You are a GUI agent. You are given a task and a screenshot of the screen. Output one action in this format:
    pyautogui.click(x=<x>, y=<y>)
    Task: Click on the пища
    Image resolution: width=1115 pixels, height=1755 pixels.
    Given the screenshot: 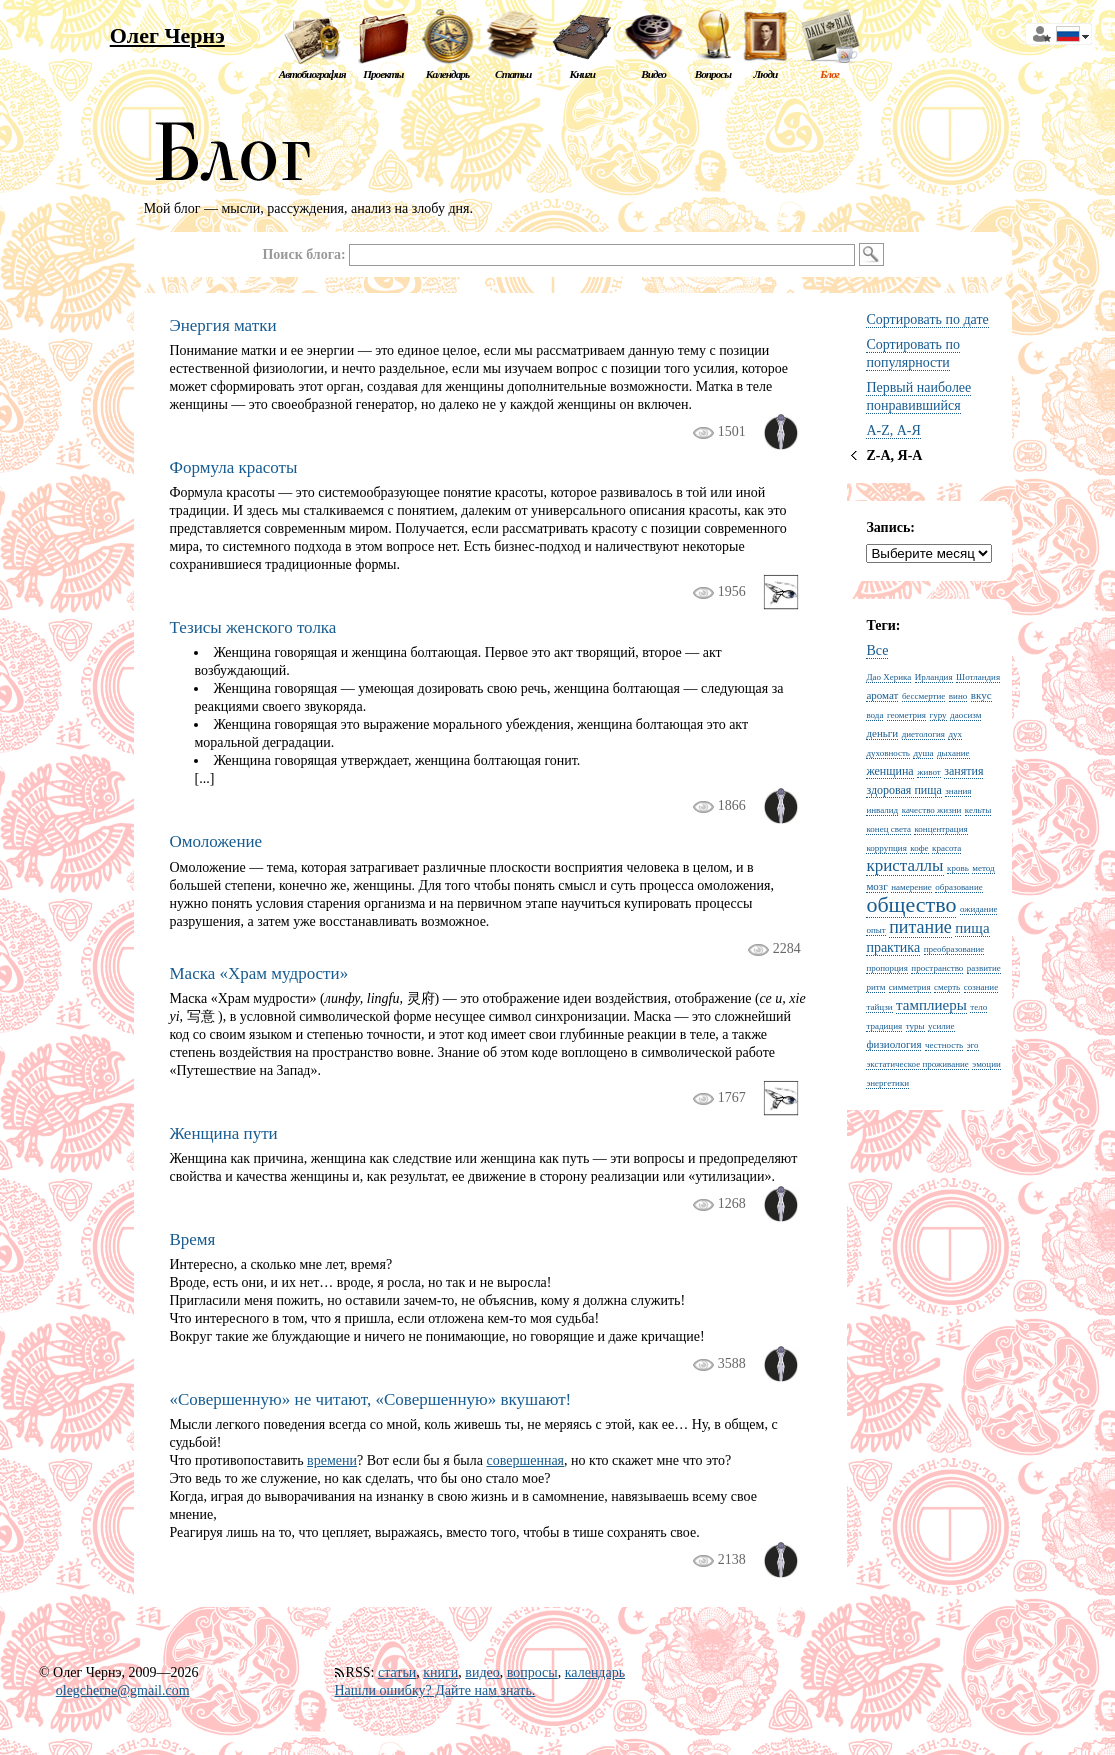 What is the action you would take?
    pyautogui.click(x=972, y=928)
    